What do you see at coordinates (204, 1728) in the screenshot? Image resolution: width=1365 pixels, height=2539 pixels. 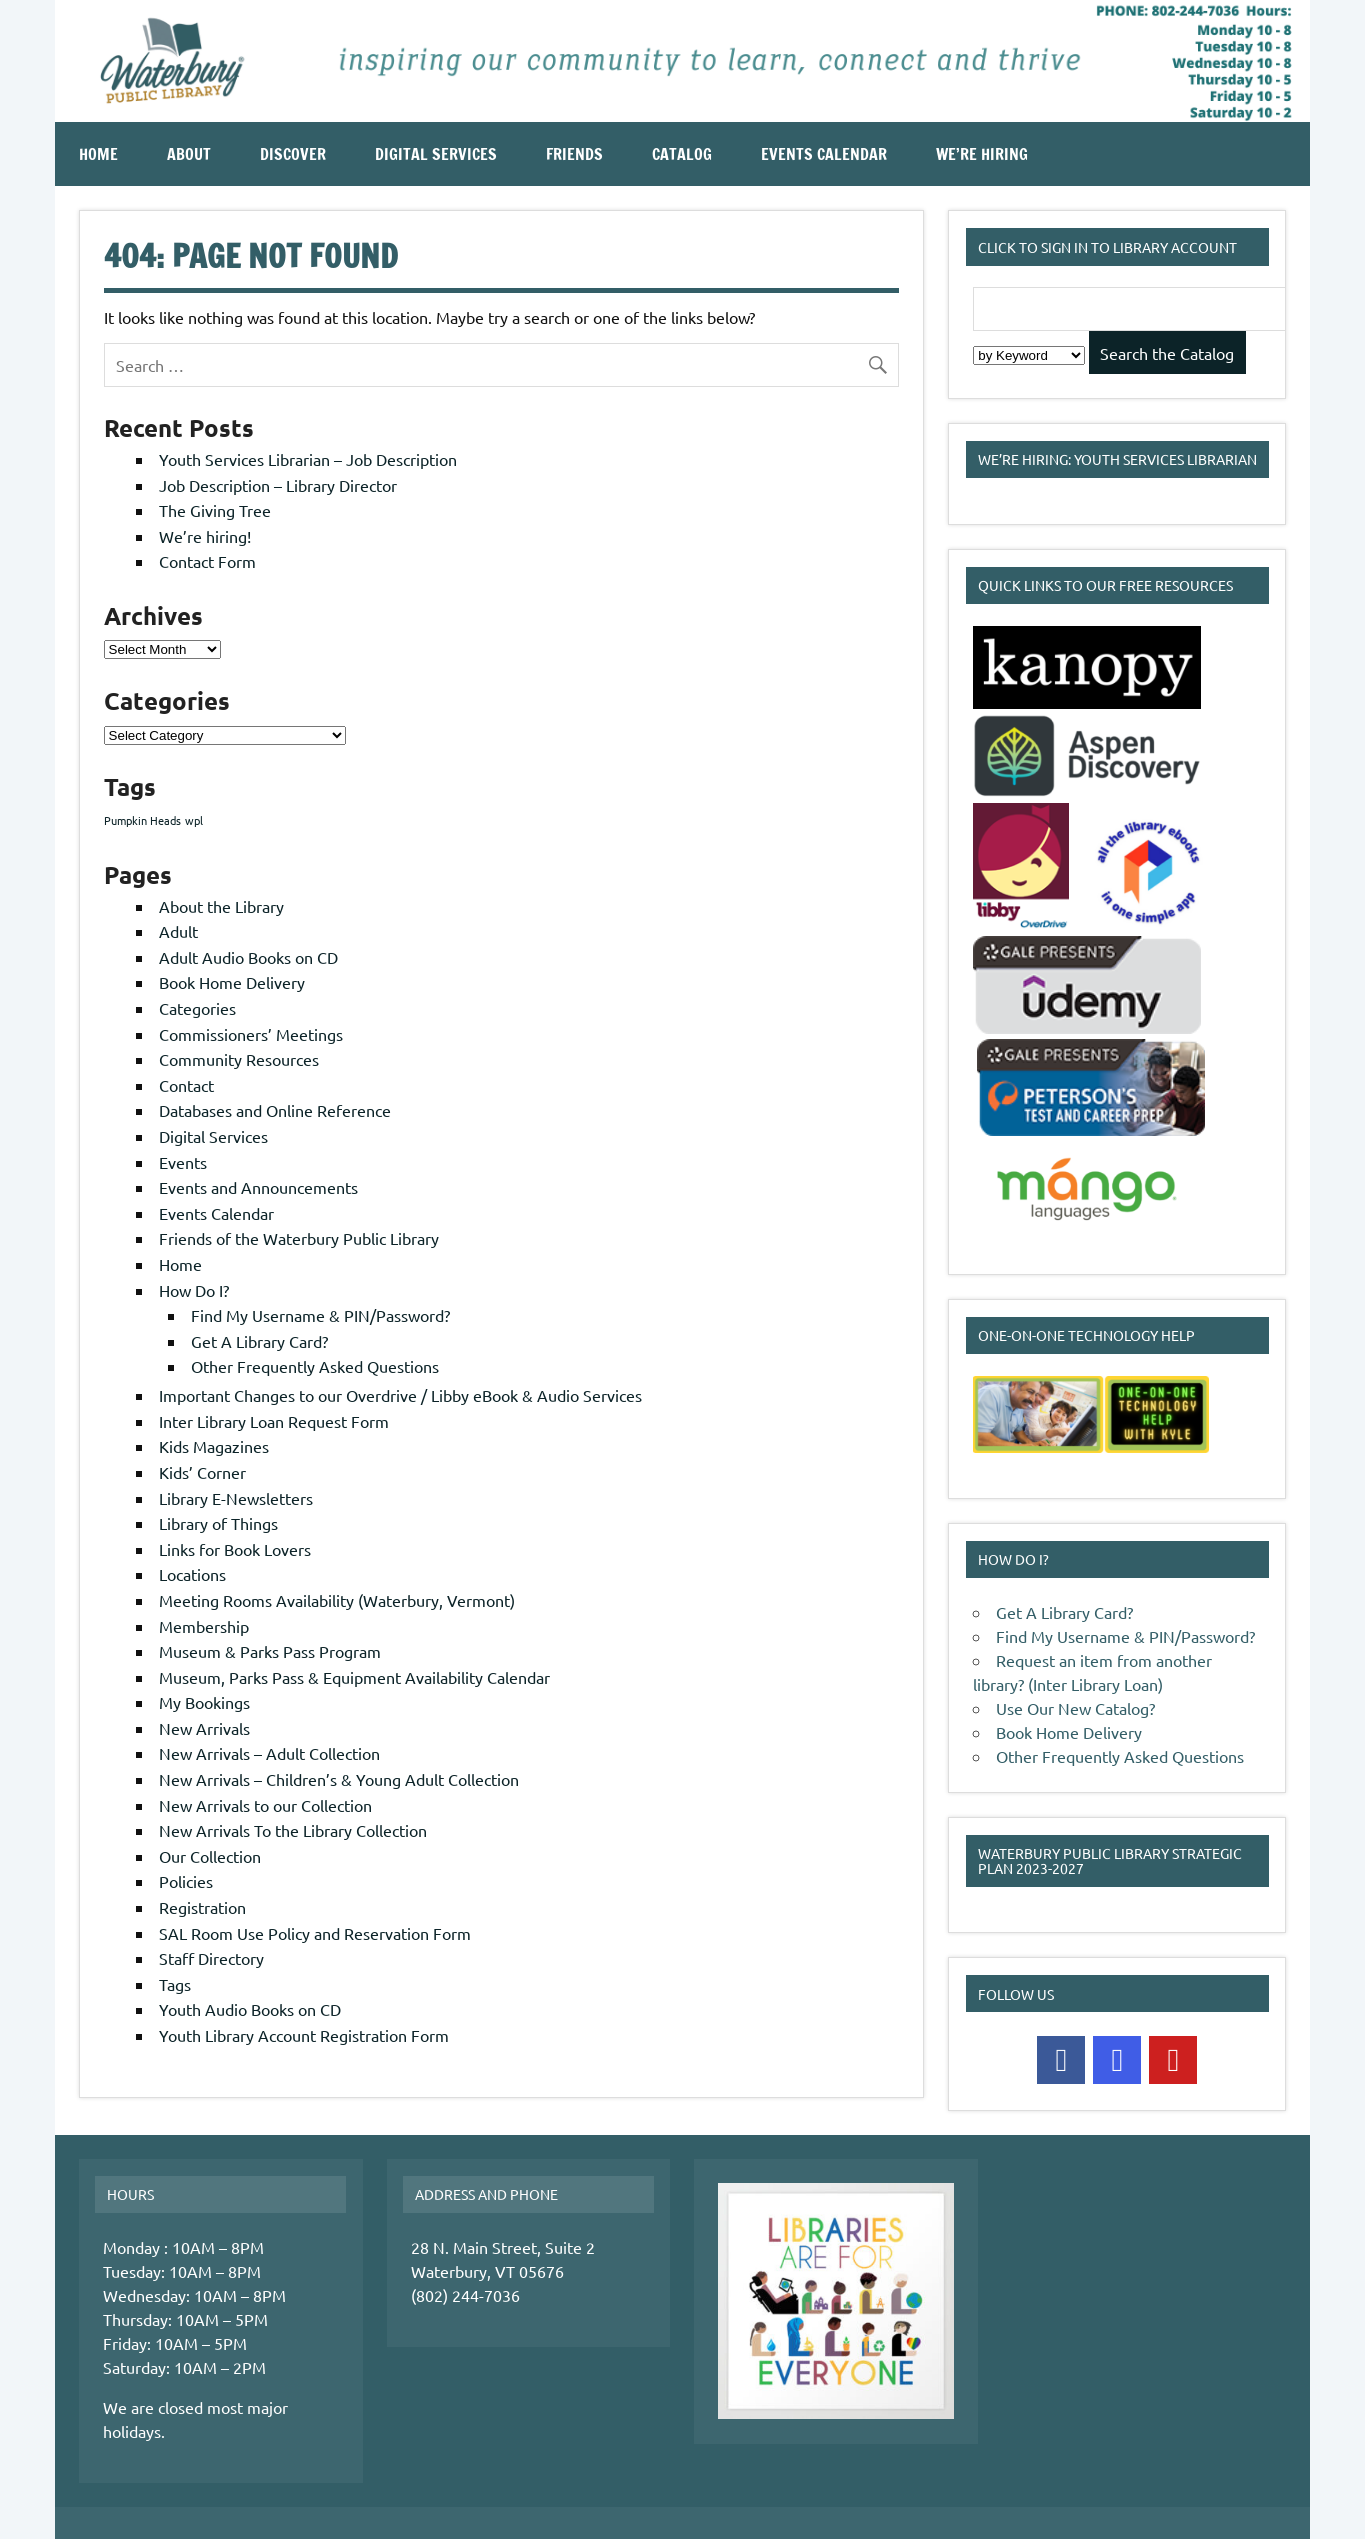 I see `New Arrivals` at bounding box center [204, 1728].